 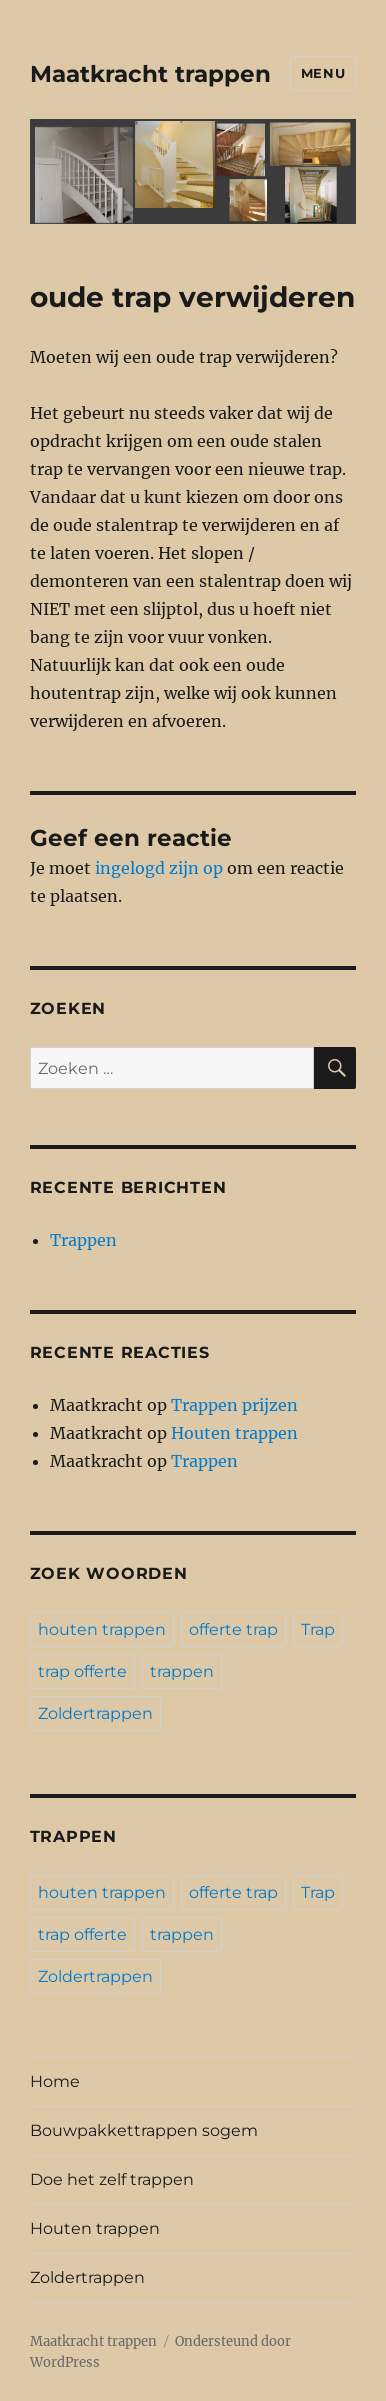 I want to click on Houten trappen, so click(x=234, y=1433).